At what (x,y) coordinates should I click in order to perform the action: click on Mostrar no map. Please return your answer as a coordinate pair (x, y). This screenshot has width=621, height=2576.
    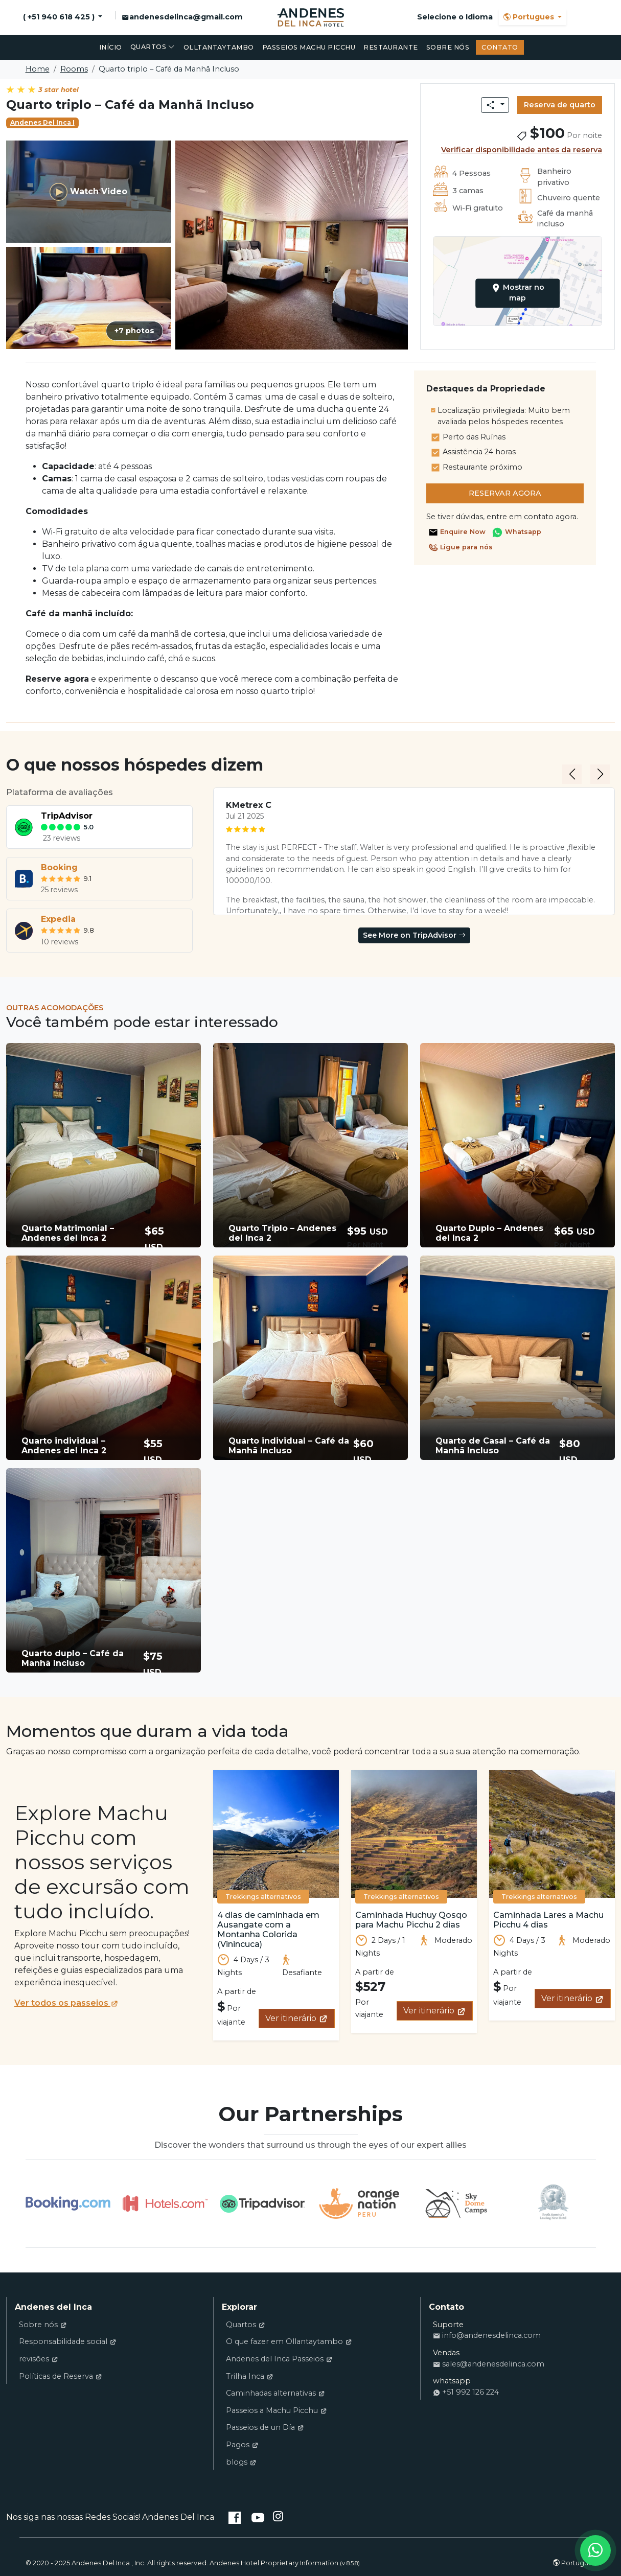
    Looking at the image, I should click on (517, 293).